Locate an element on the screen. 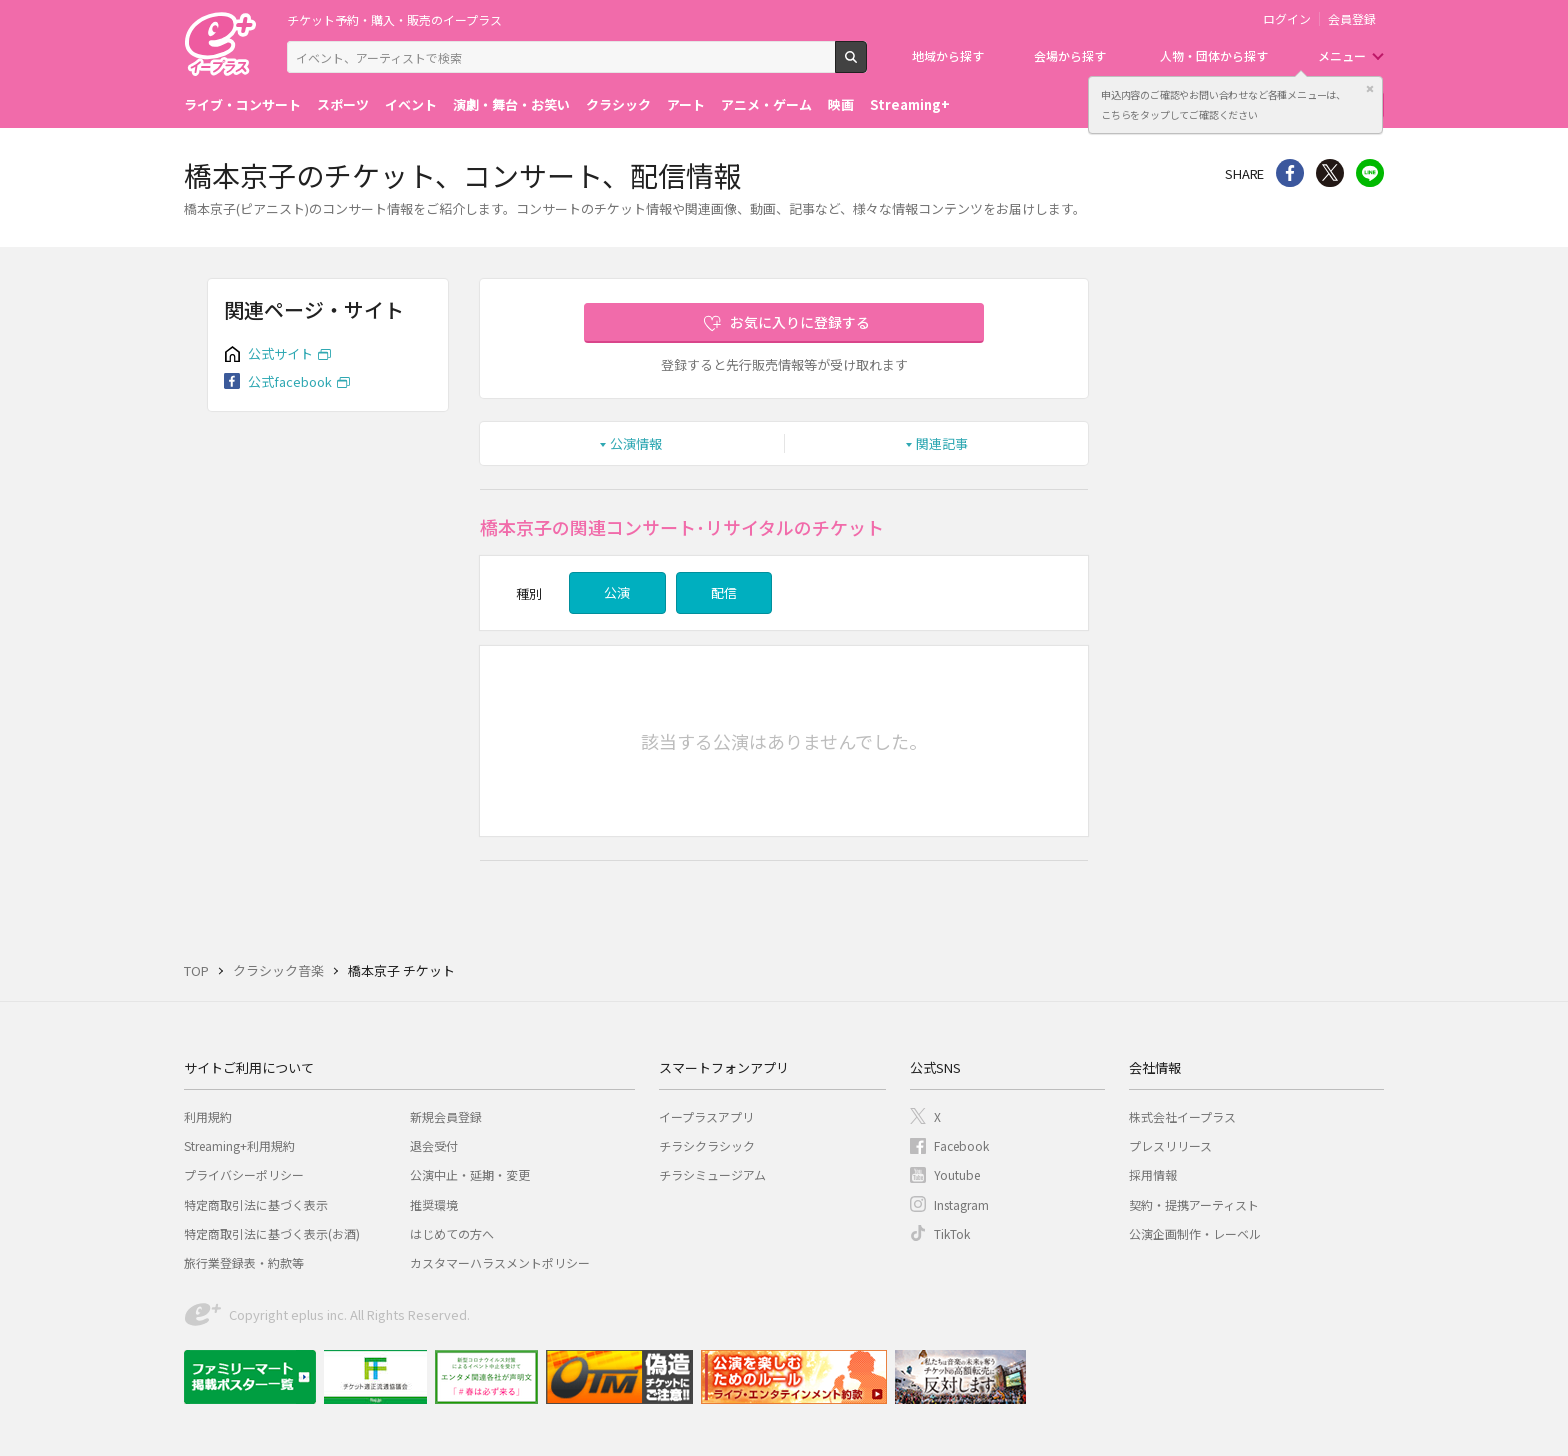  ログイン is located at coordinates (1287, 19).